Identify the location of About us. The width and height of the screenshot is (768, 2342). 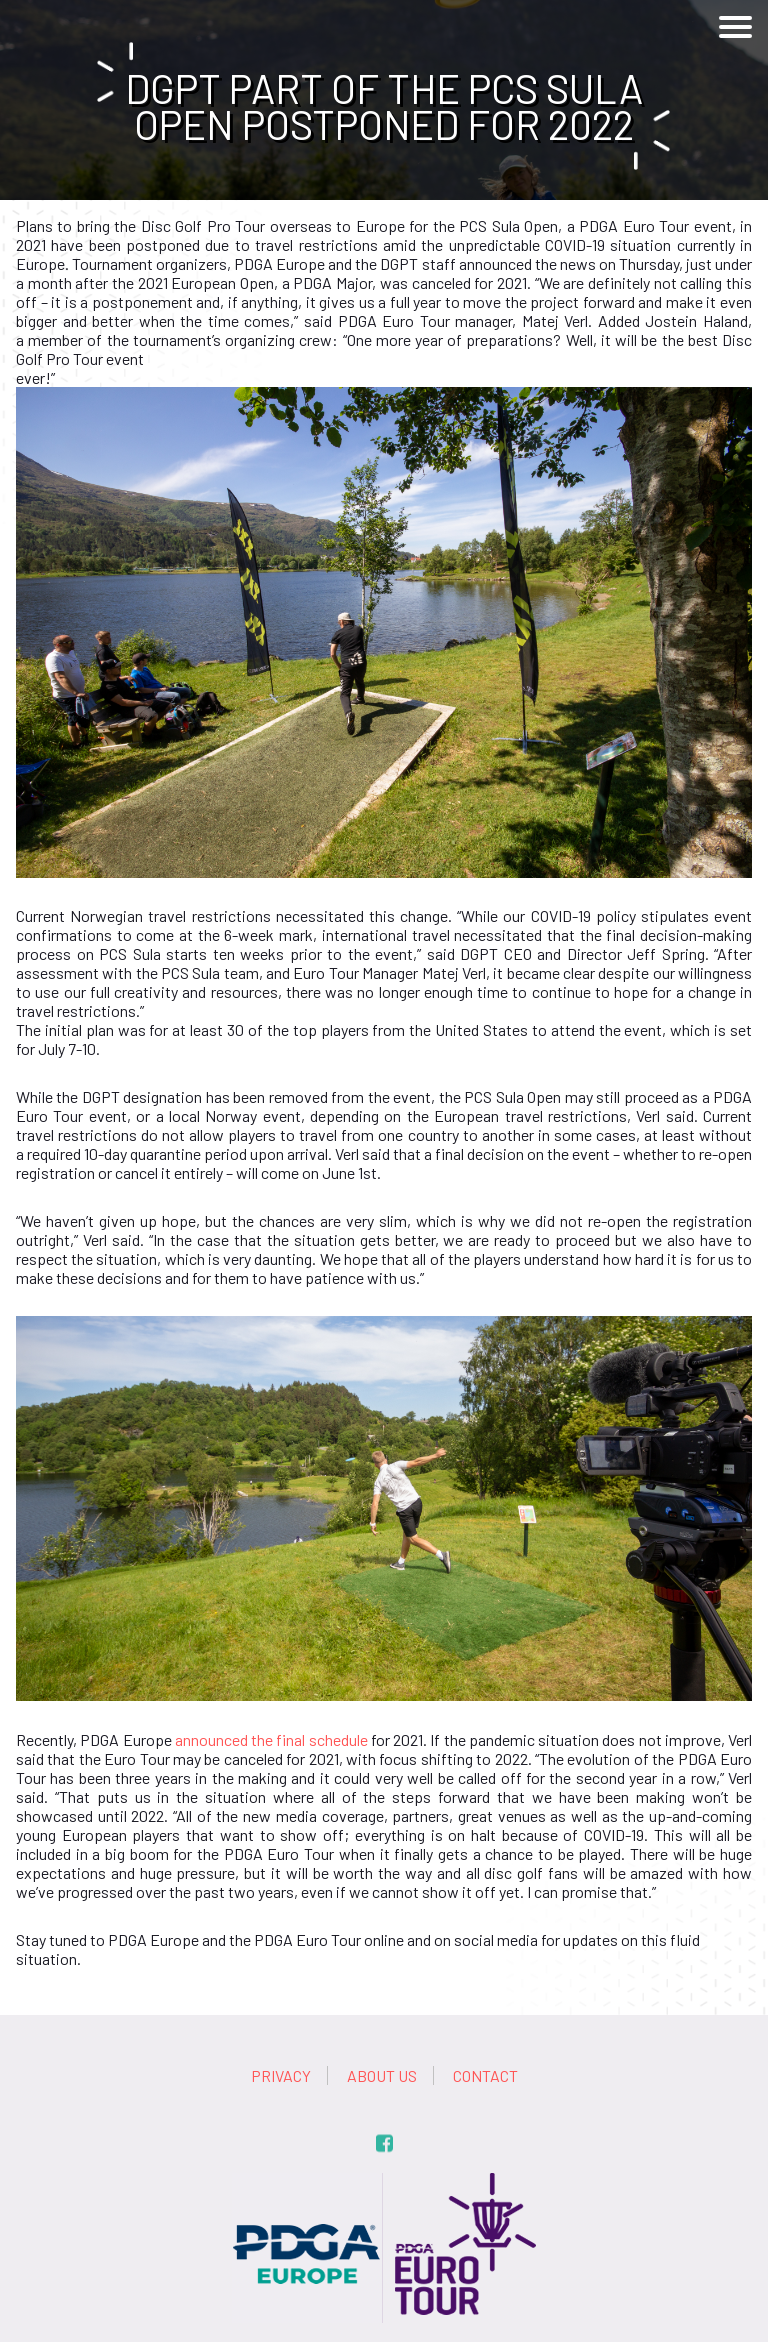
(382, 2075).